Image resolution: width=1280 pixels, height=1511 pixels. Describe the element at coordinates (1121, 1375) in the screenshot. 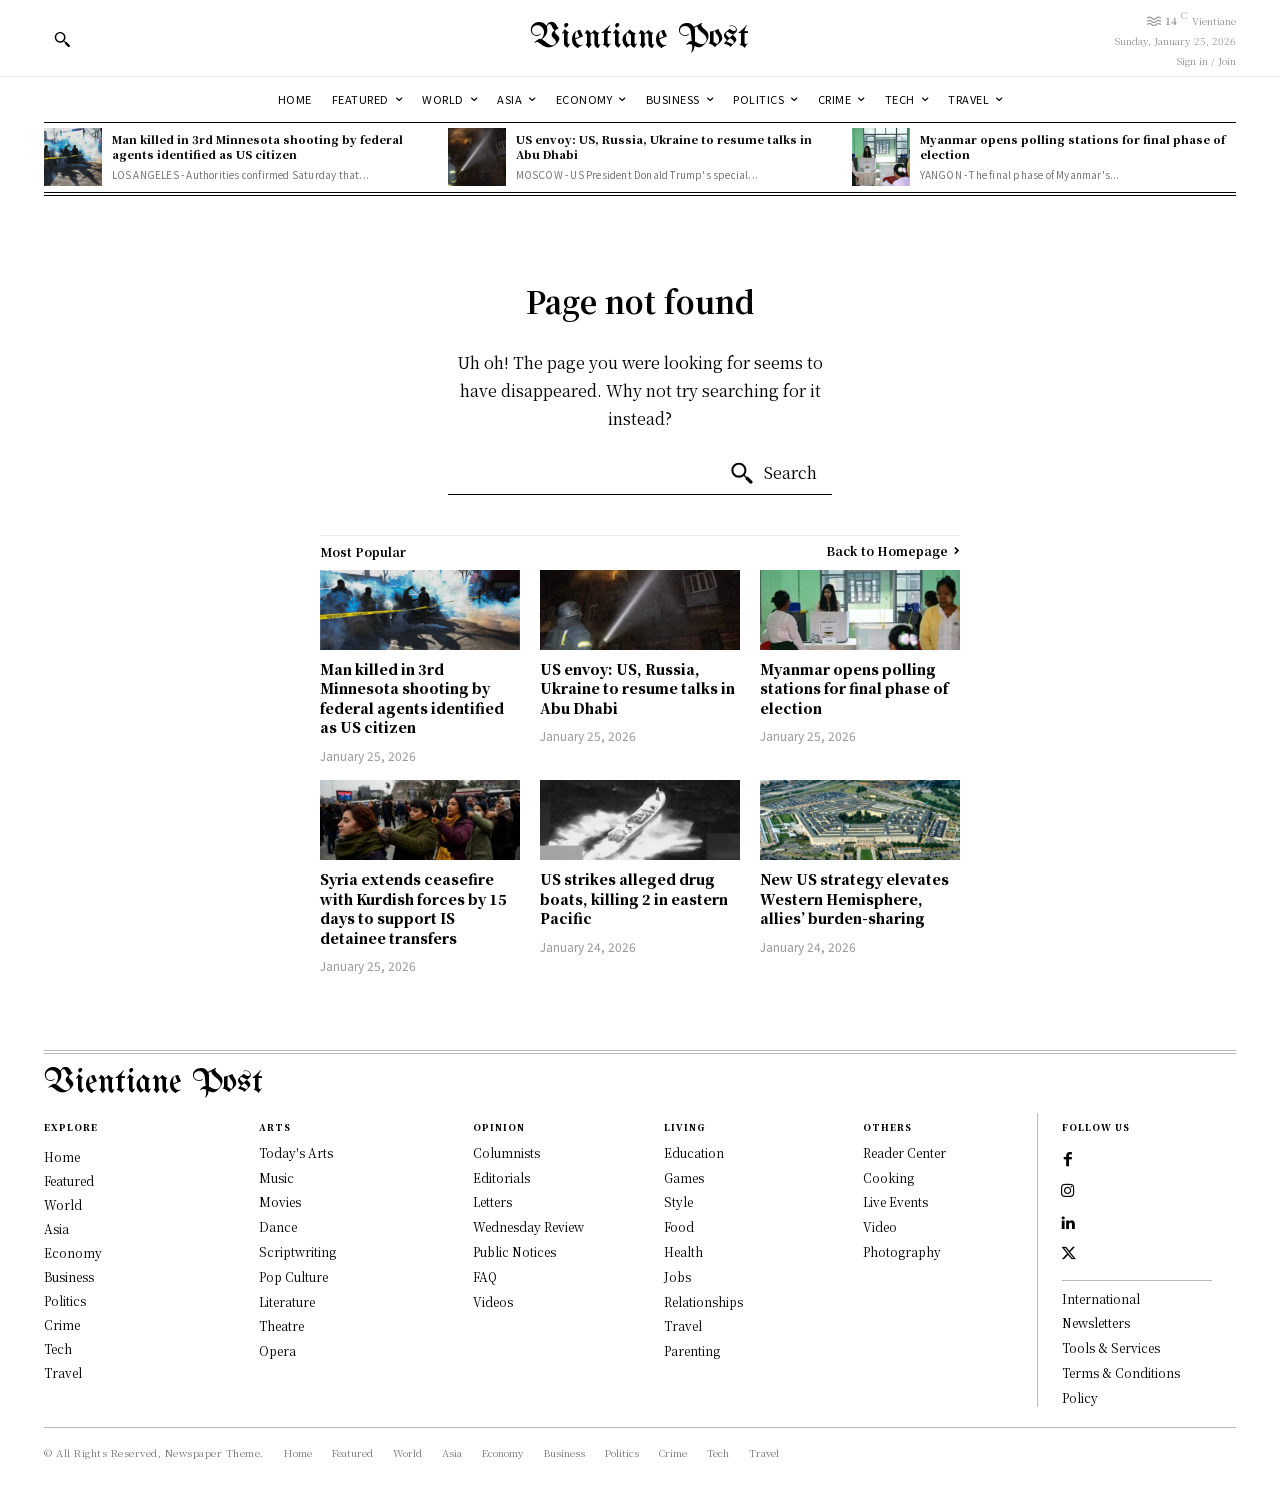

I see `Terms & Conditions` at that location.